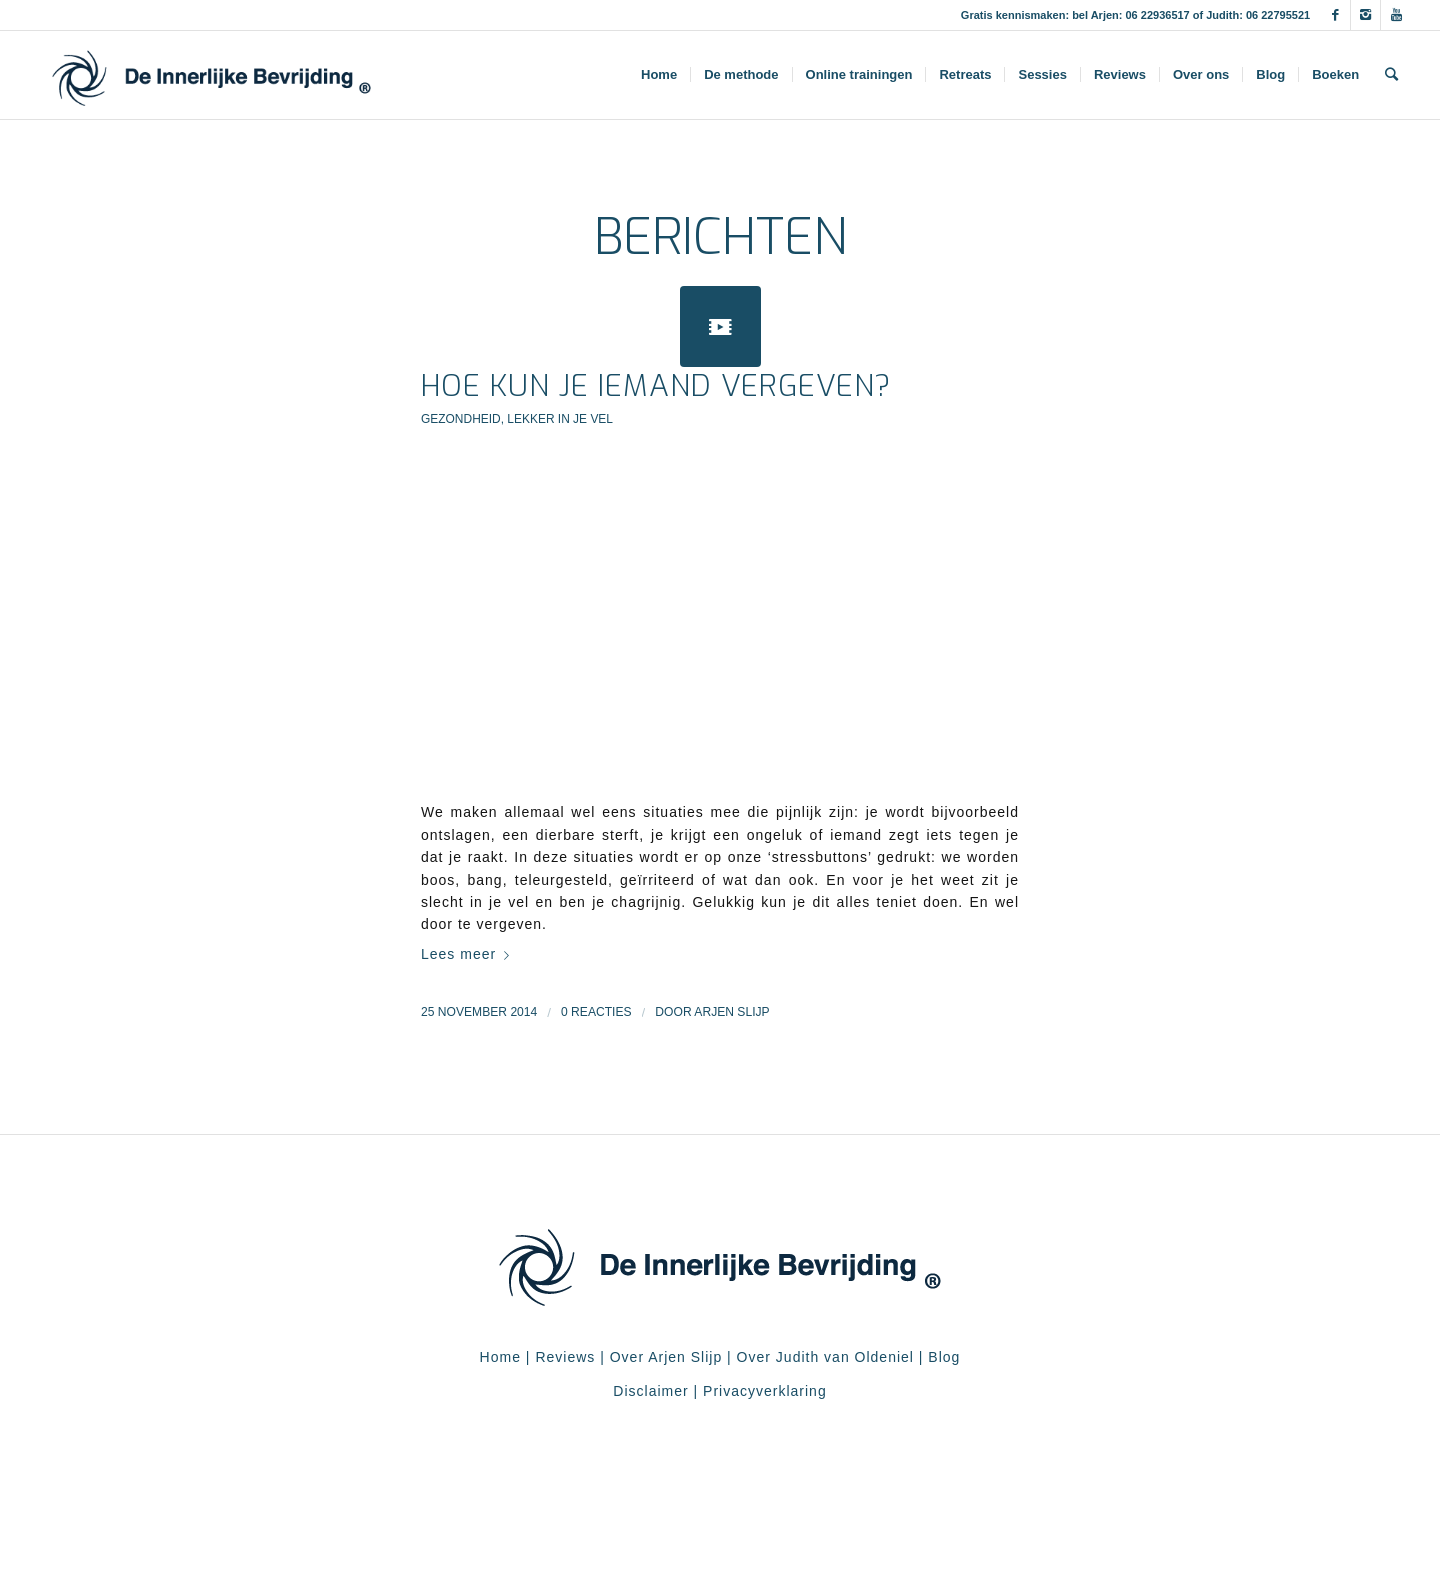  What do you see at coordinates (469, 954) in the screenshot?
I see `Lees meer` at bounding box center [469, 954].